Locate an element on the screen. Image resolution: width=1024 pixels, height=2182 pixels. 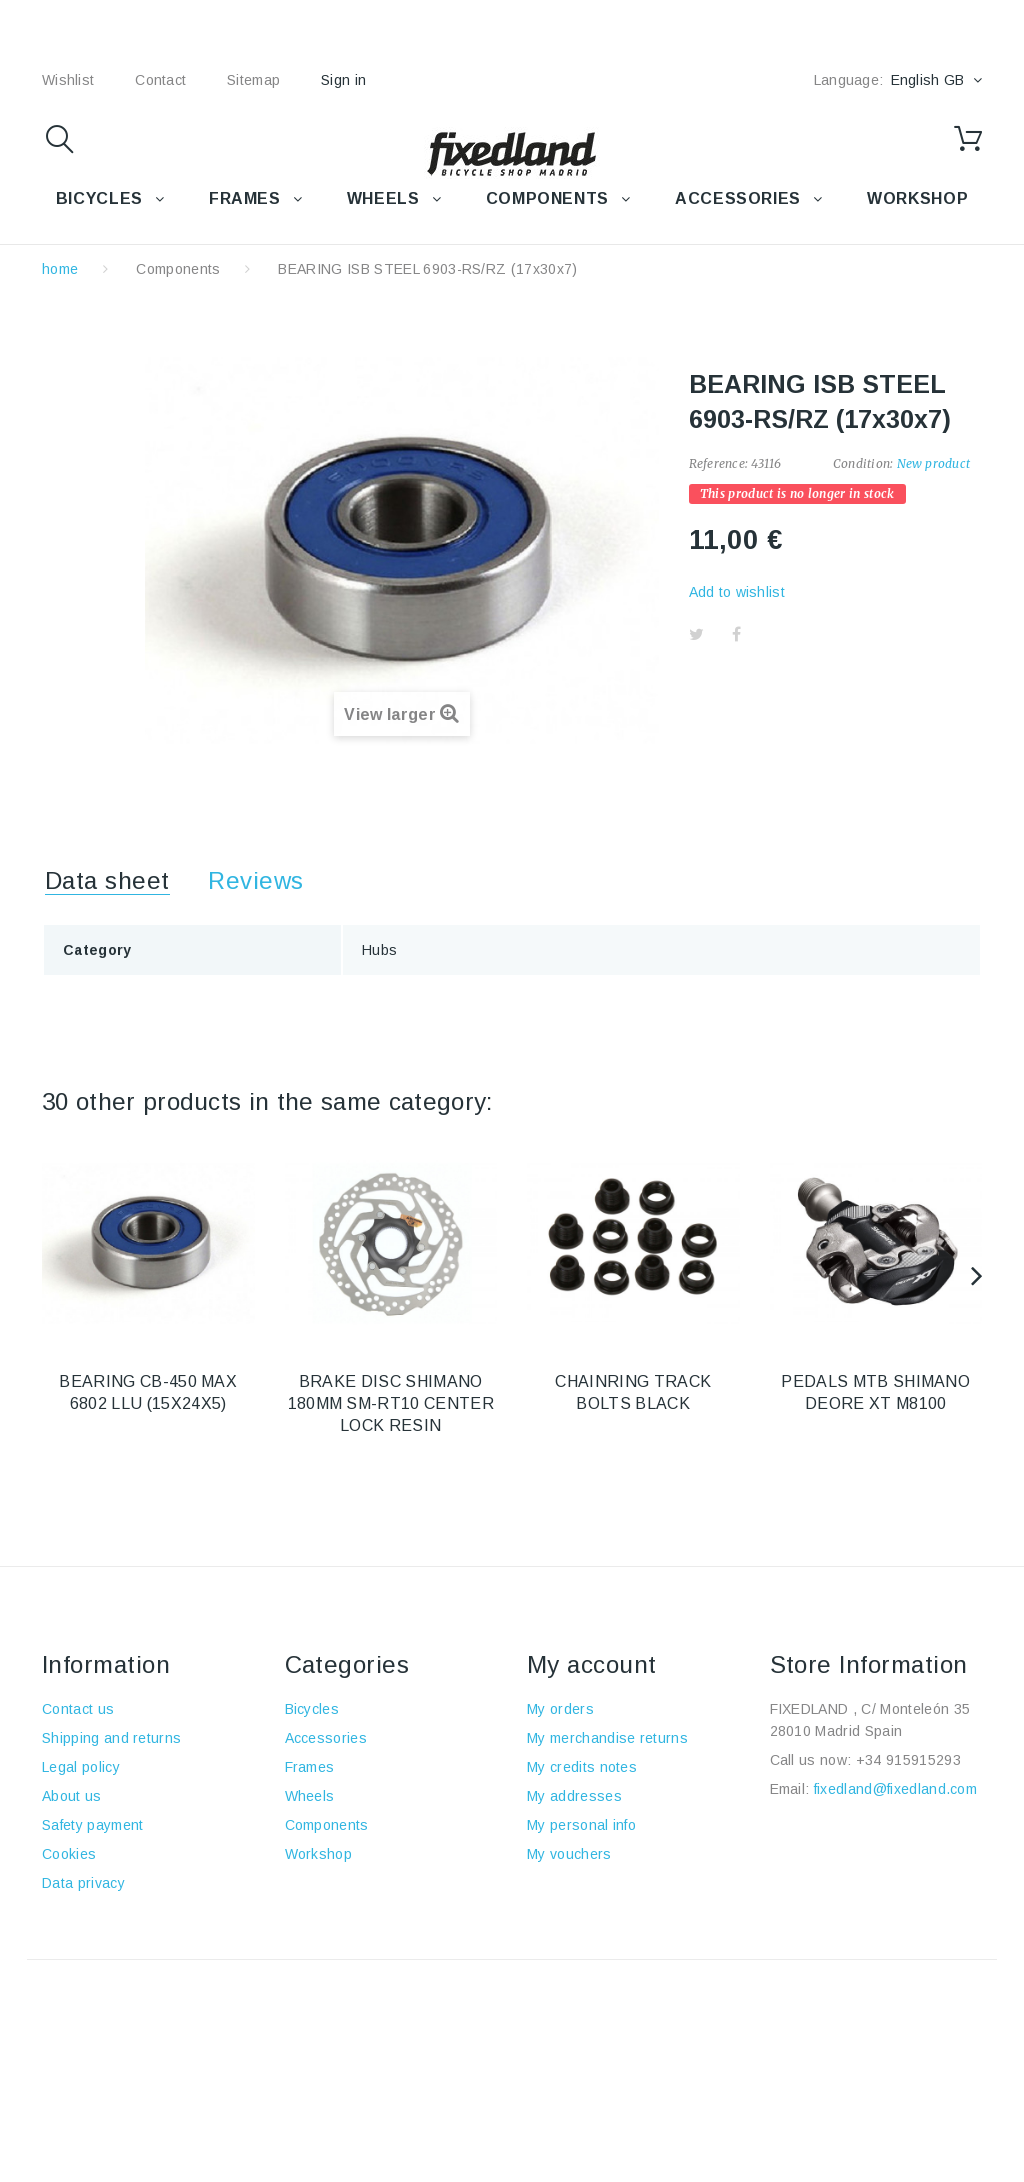
Contact us is located at coordinates (78, 1709).